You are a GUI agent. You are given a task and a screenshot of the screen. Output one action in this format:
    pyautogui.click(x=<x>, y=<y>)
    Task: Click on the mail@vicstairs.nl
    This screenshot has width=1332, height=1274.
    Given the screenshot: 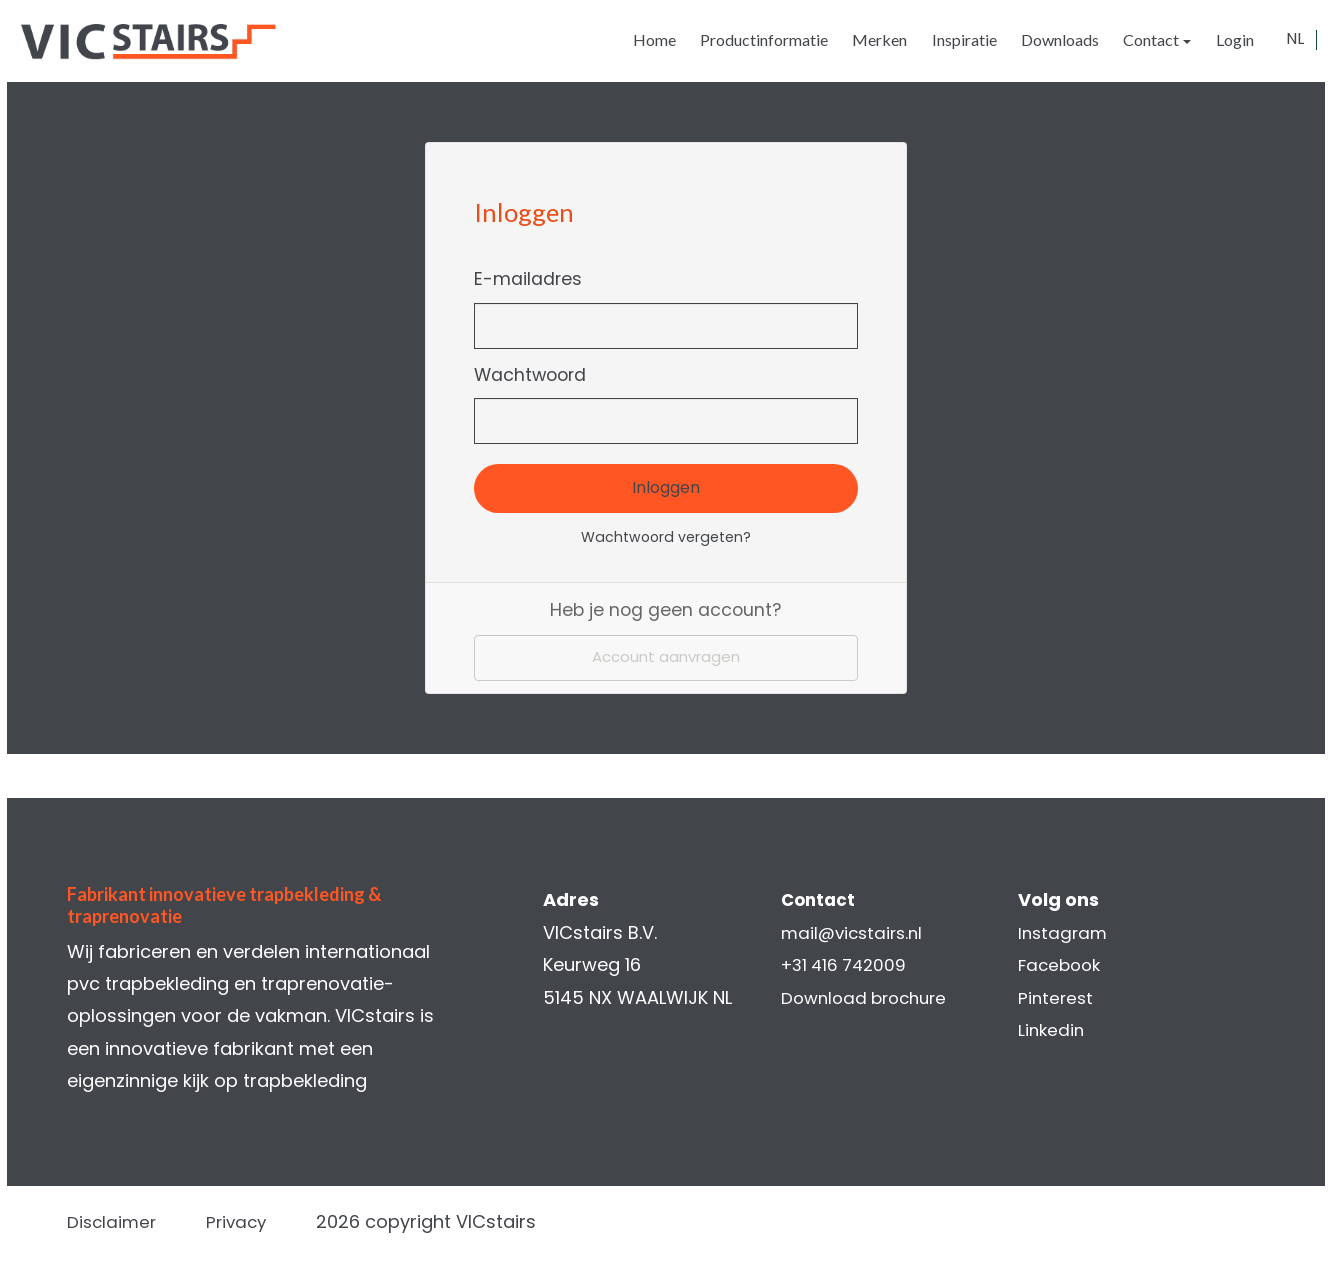 What is the action you would take?
    pyautogui.click(x=854, y=932)
    